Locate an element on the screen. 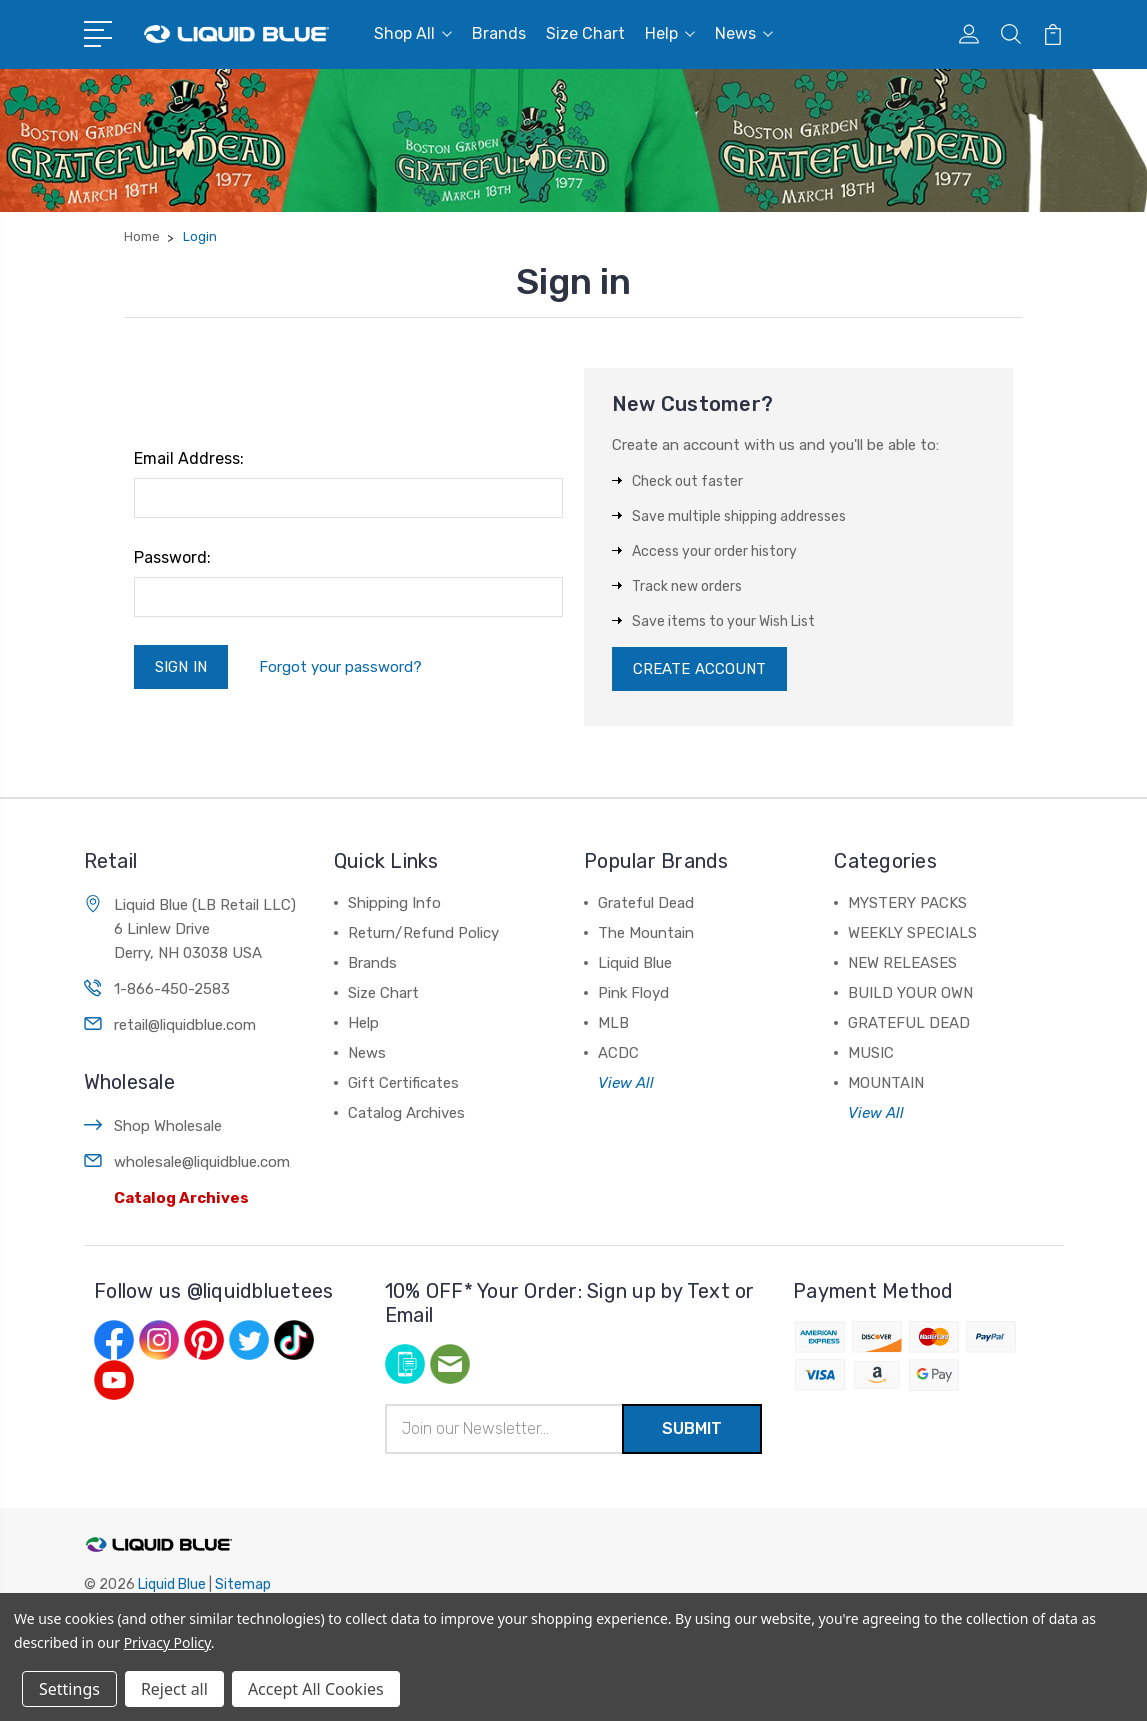  wholesale@liquidblue.com is located at coordinates (202, 1162).